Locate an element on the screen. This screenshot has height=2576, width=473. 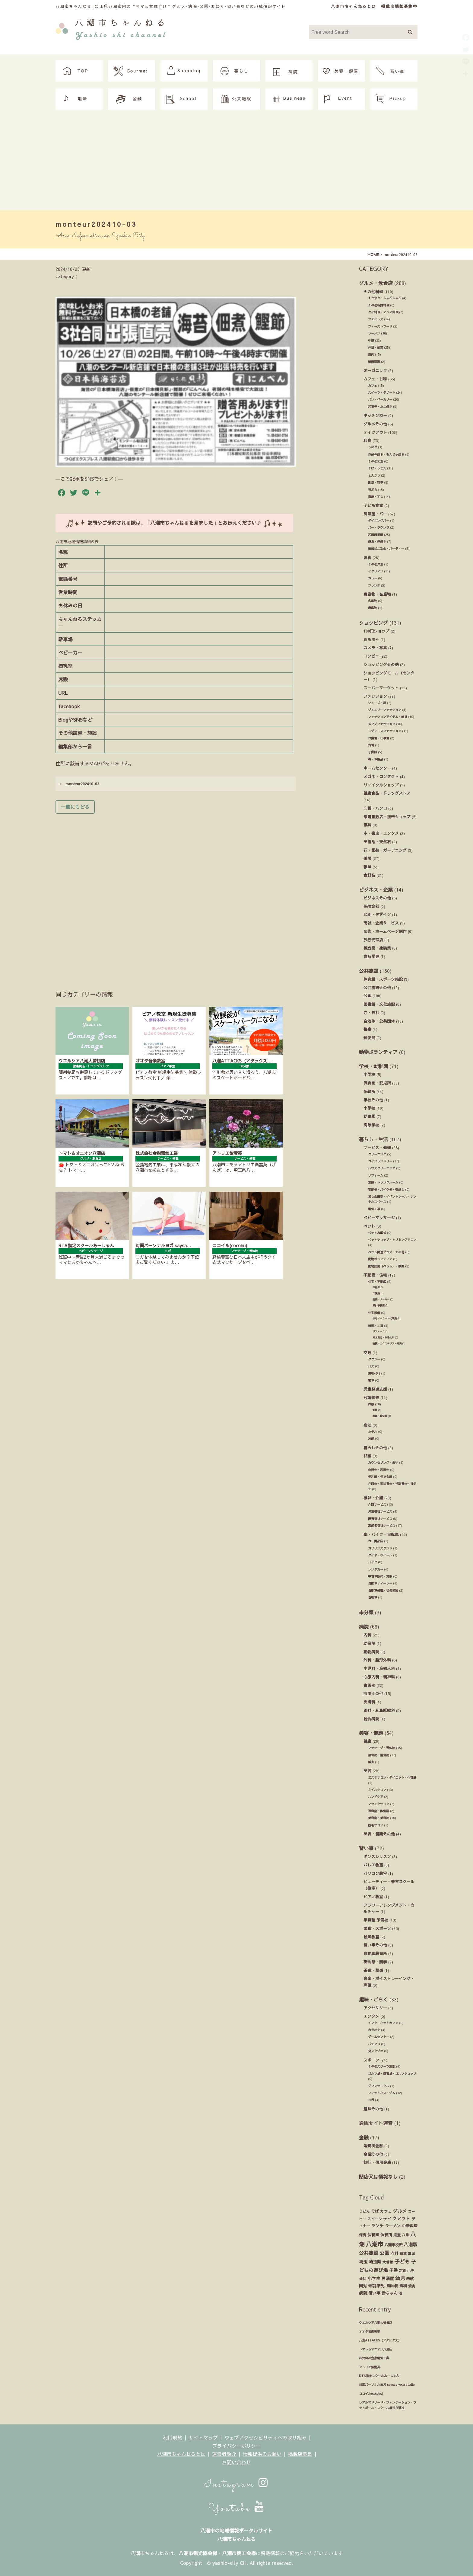
総合病院 is located at coordinates (371, 1718).